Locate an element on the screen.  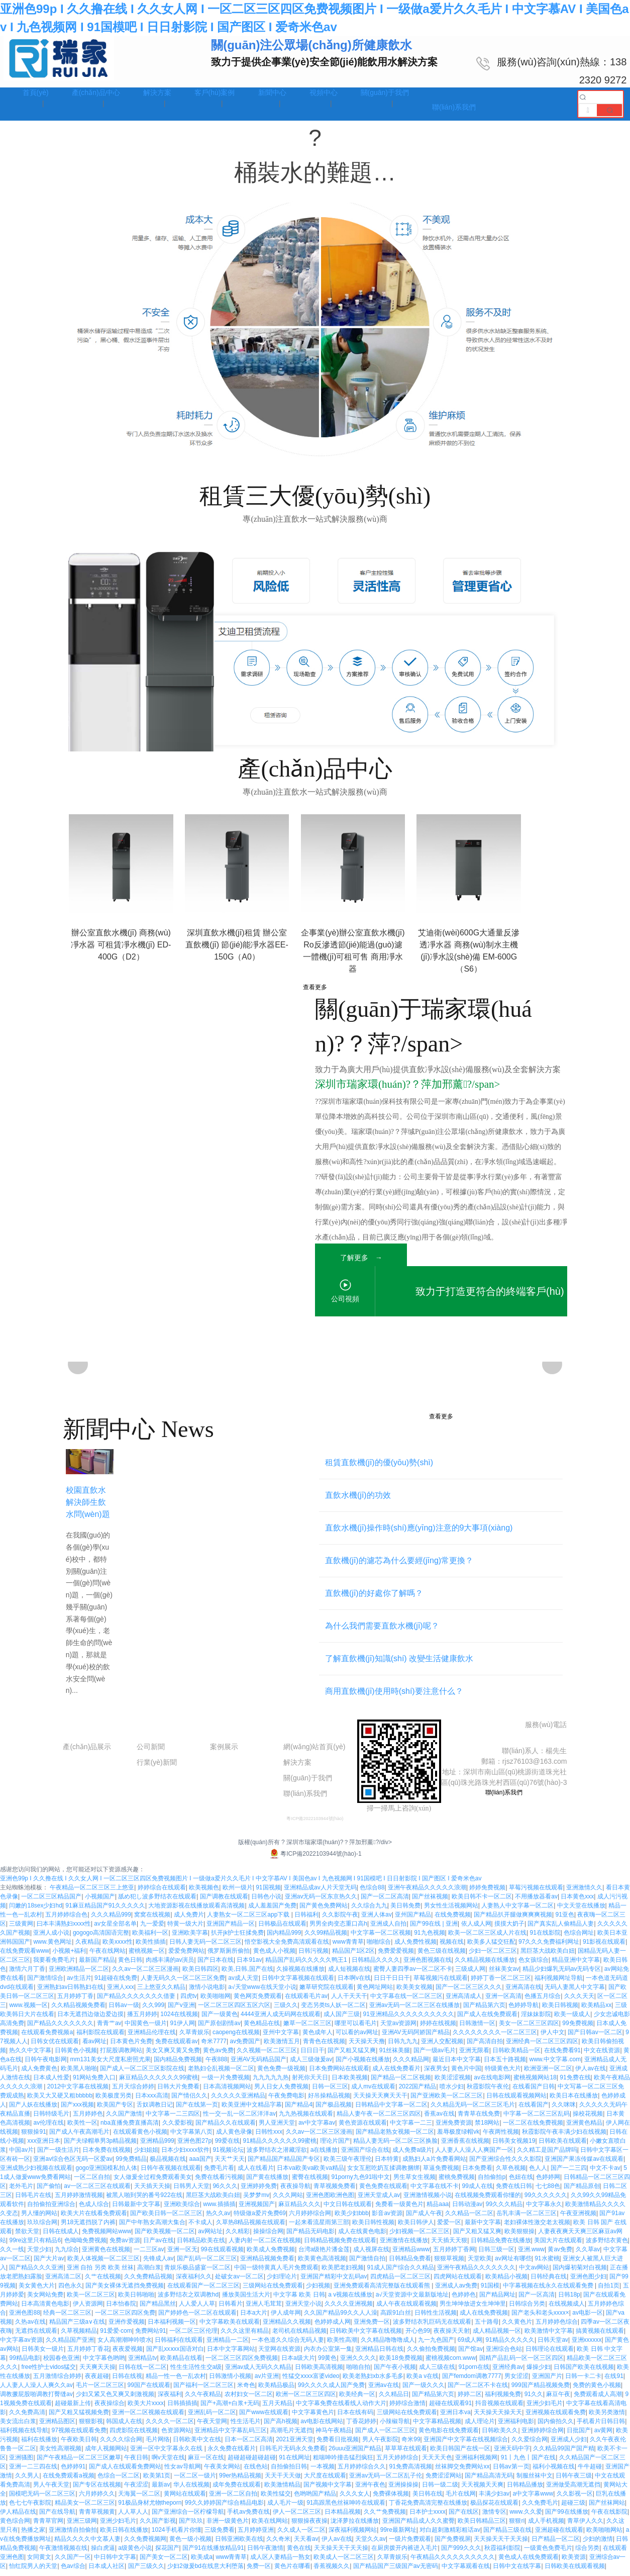
成人毛片一级 is located at coordinates (285, 2508).